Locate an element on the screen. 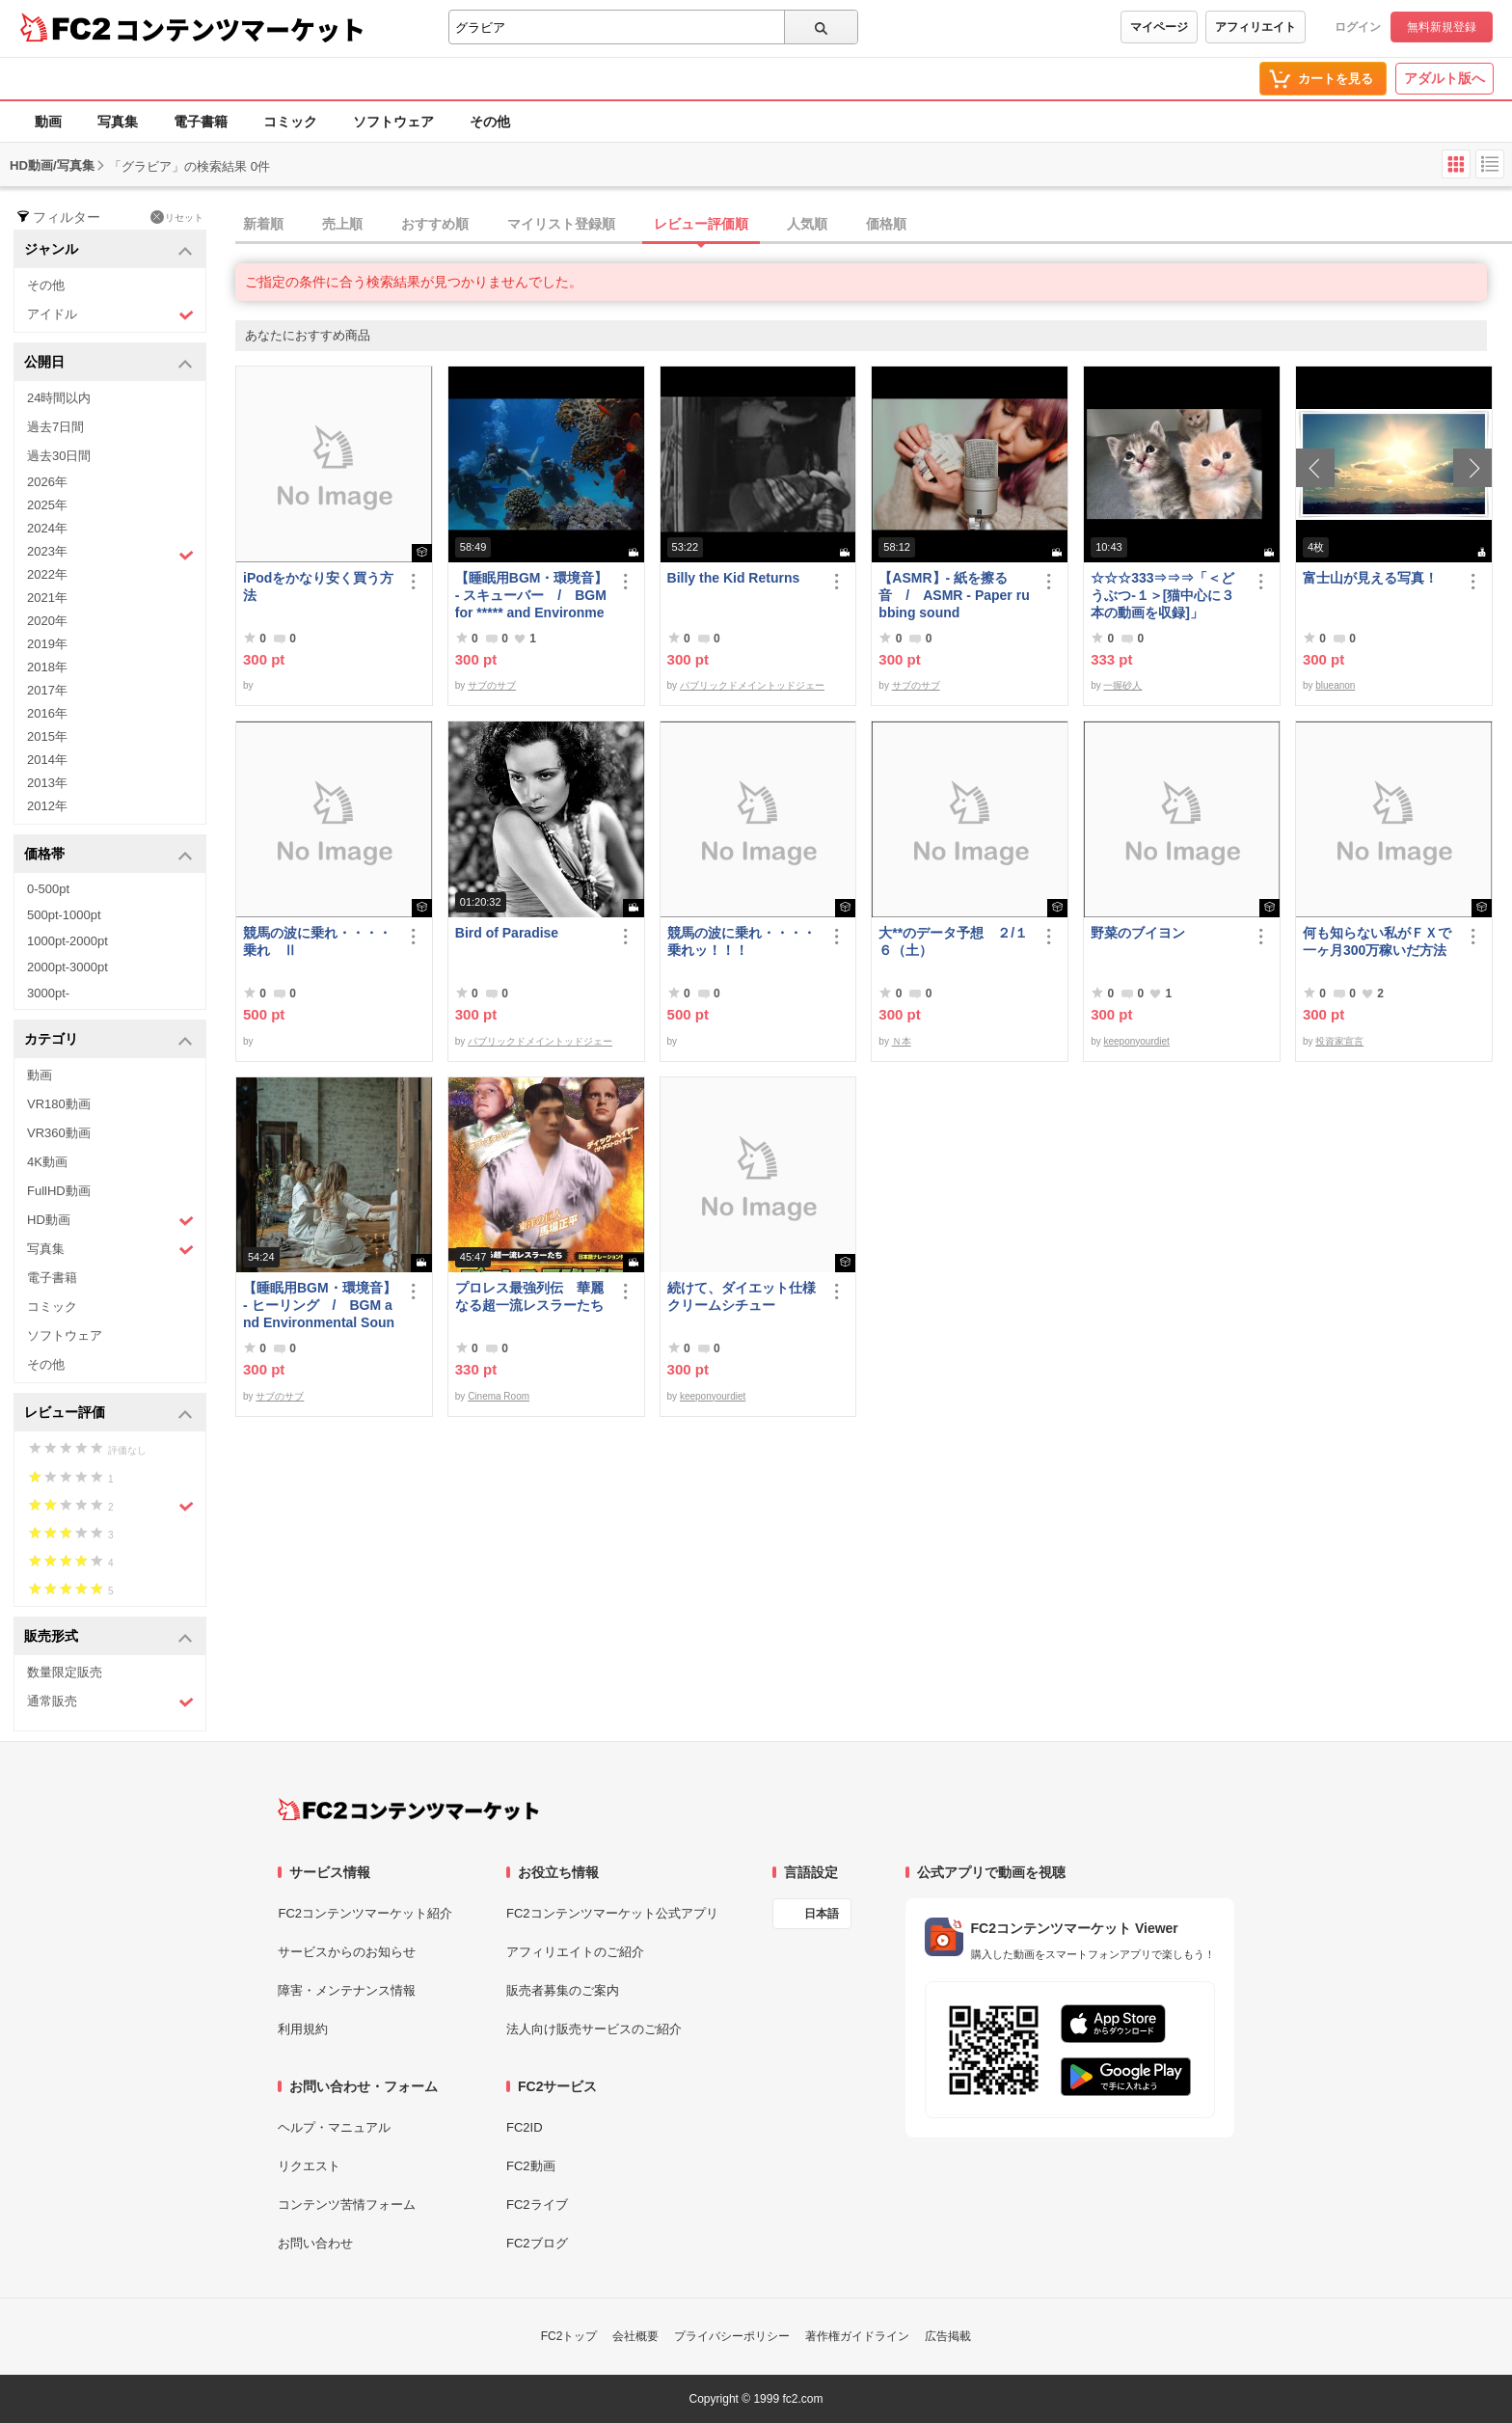  電子書籍 is located at coordinates (201, 121).